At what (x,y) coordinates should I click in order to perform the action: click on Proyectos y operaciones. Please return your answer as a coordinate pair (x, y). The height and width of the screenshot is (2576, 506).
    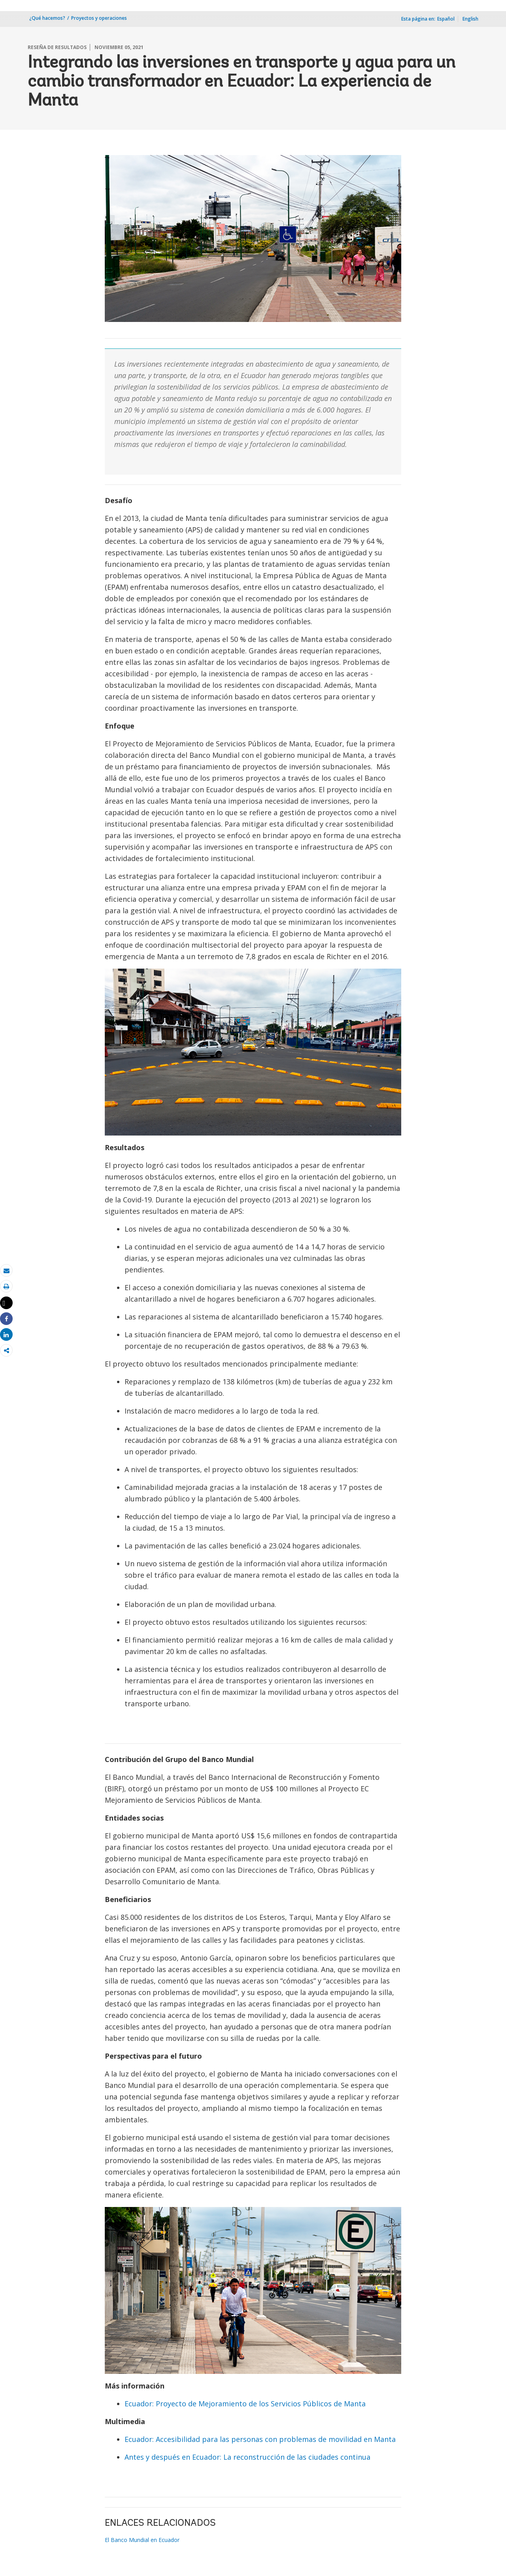
    Looking at the image, I should click on (99, 18).